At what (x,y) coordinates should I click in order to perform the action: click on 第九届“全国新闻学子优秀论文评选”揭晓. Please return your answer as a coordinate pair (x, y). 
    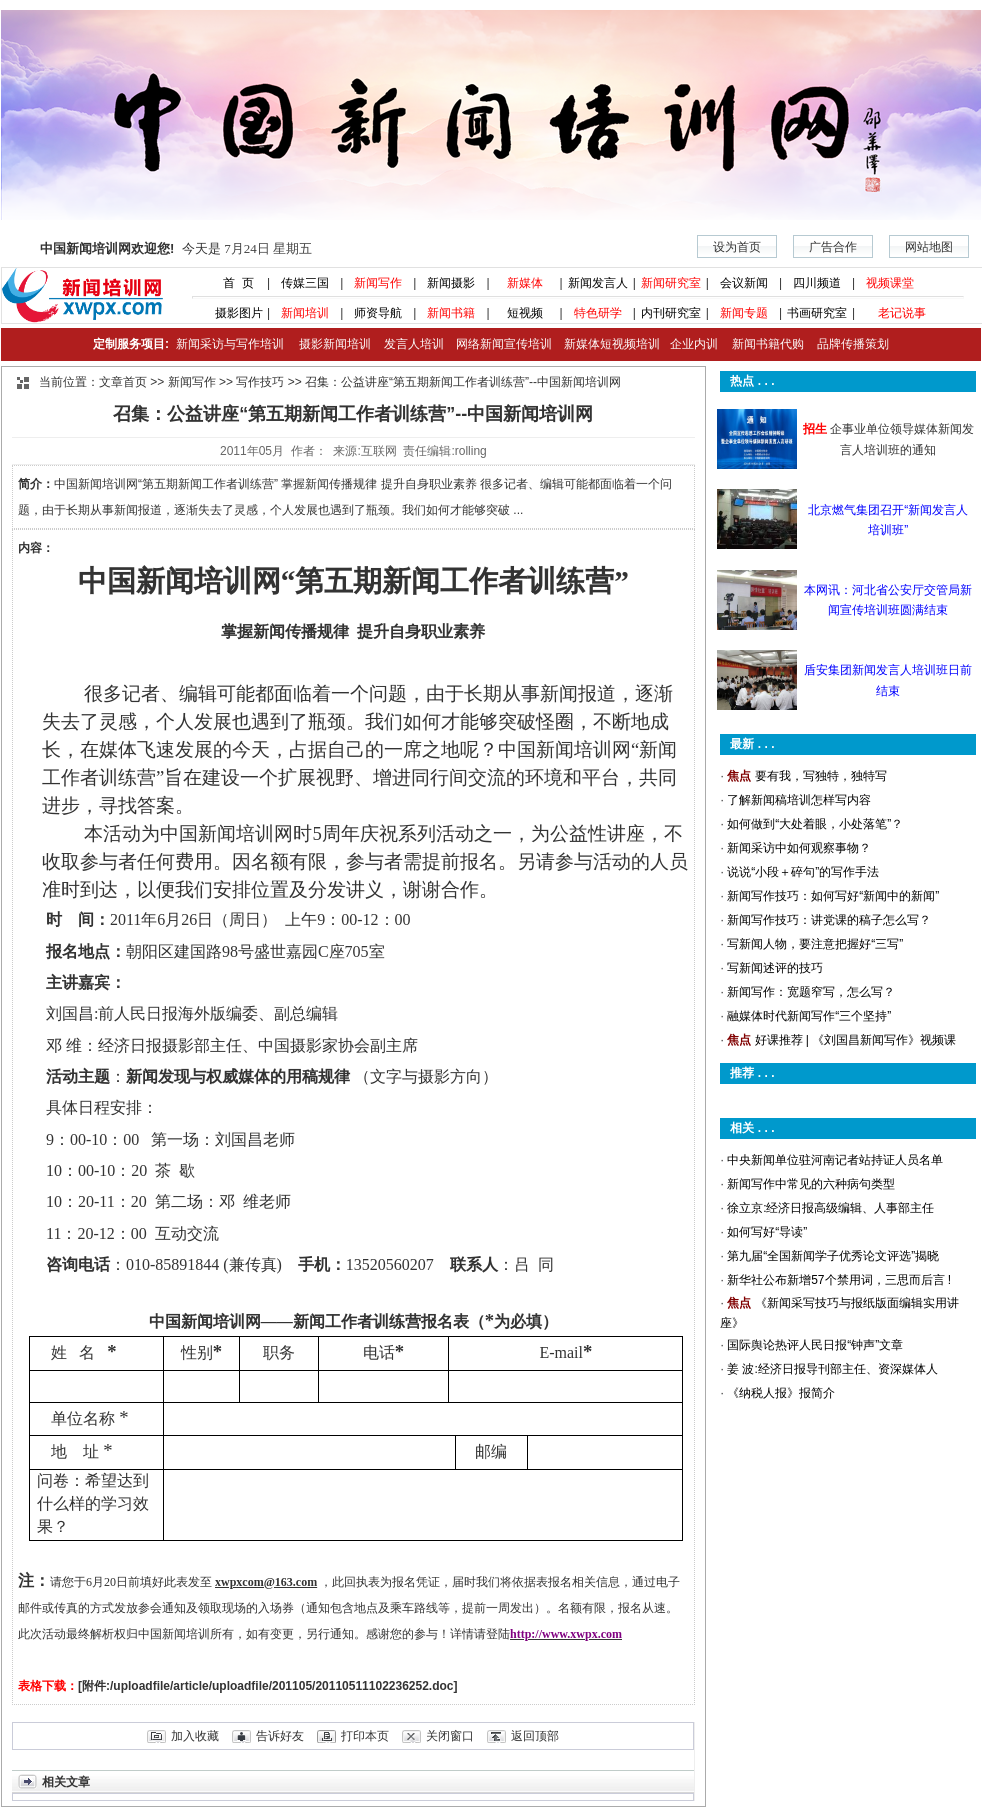
    Looking at the image, I should click on (833, 1256).